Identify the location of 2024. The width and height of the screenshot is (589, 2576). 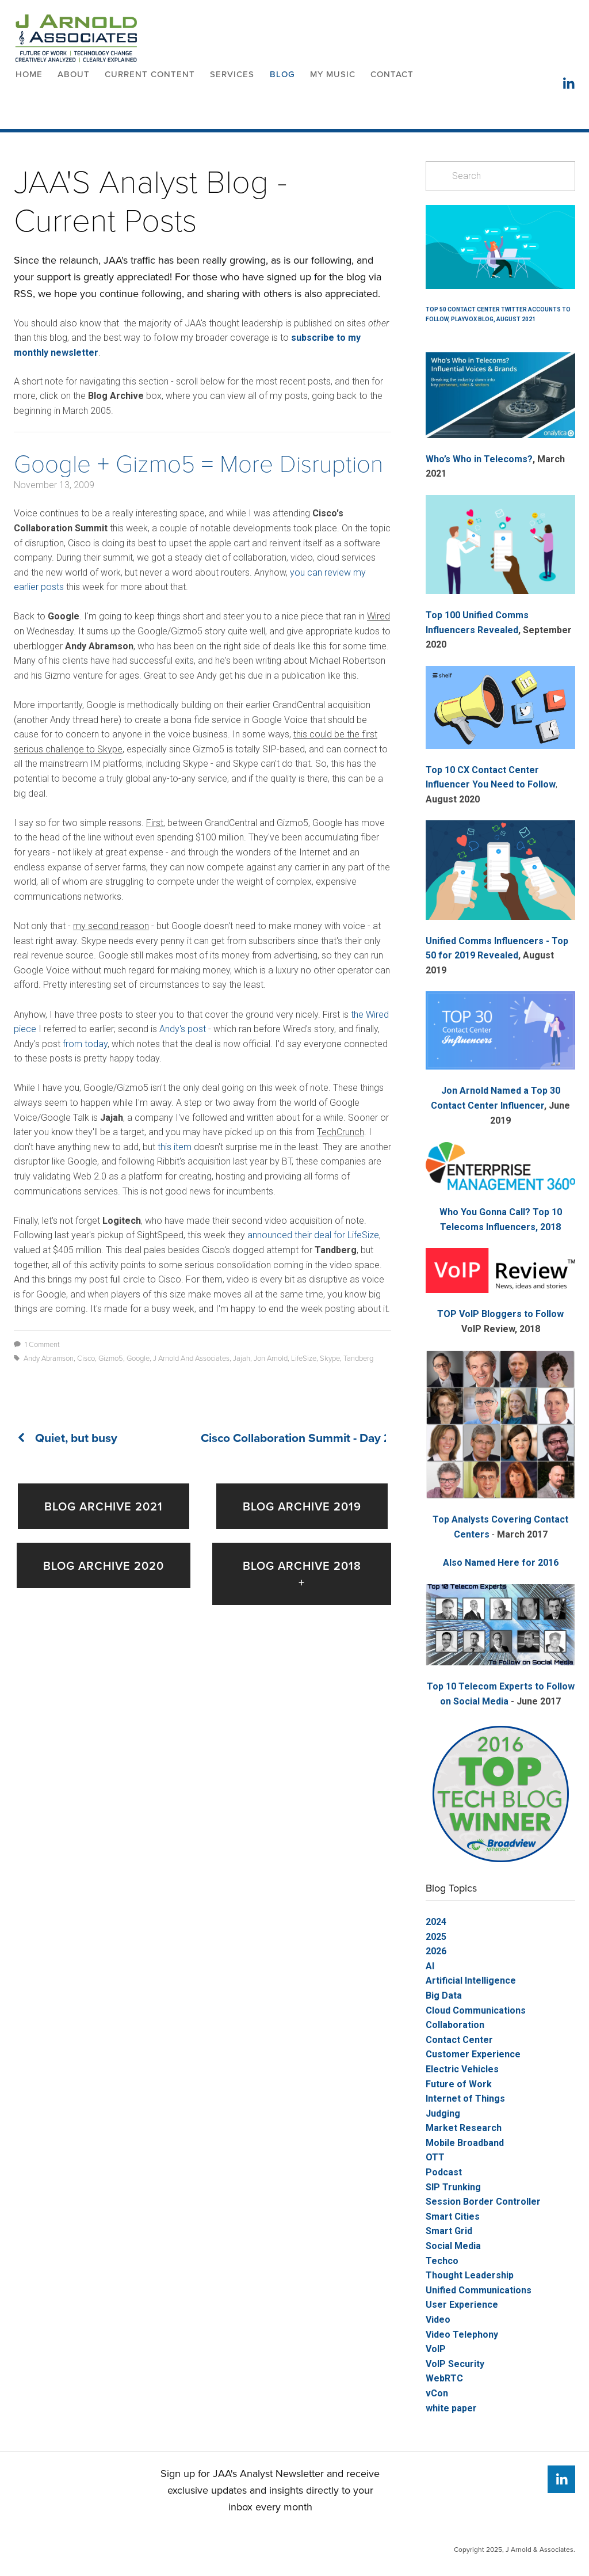
(436, 1921).